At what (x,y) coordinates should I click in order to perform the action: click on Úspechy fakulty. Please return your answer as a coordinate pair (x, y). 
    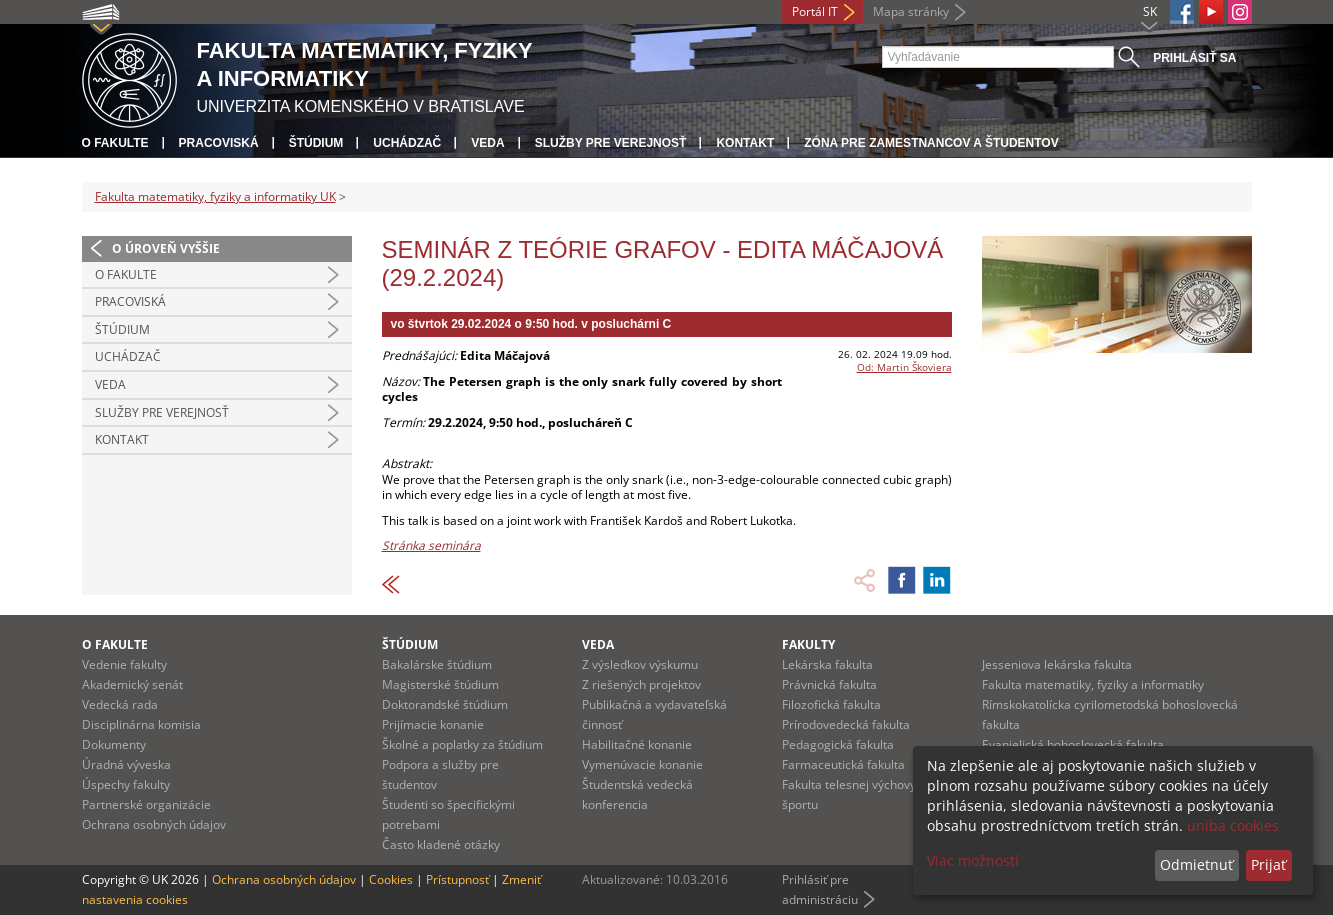
    Looking at the image, I should click on (126, 784).